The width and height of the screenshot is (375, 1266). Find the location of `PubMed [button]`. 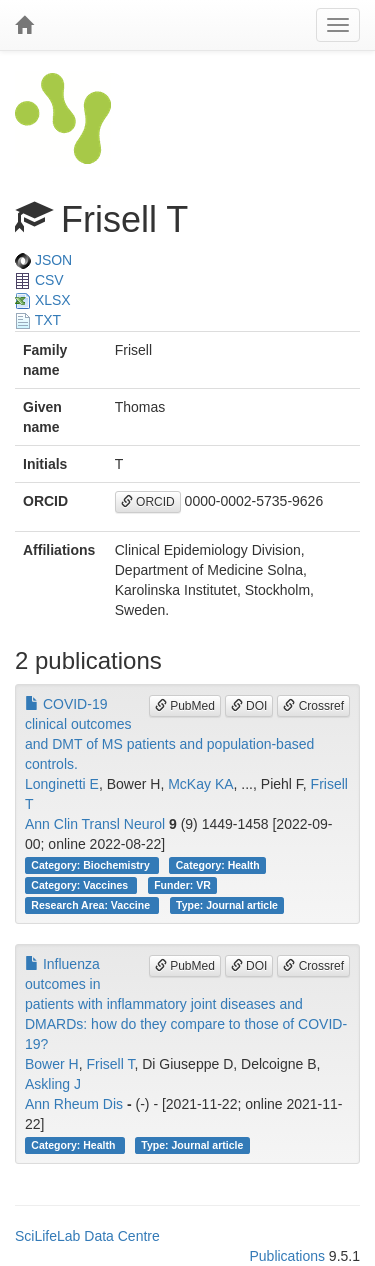

PubMed [button] is located at coordinates (185, 706).